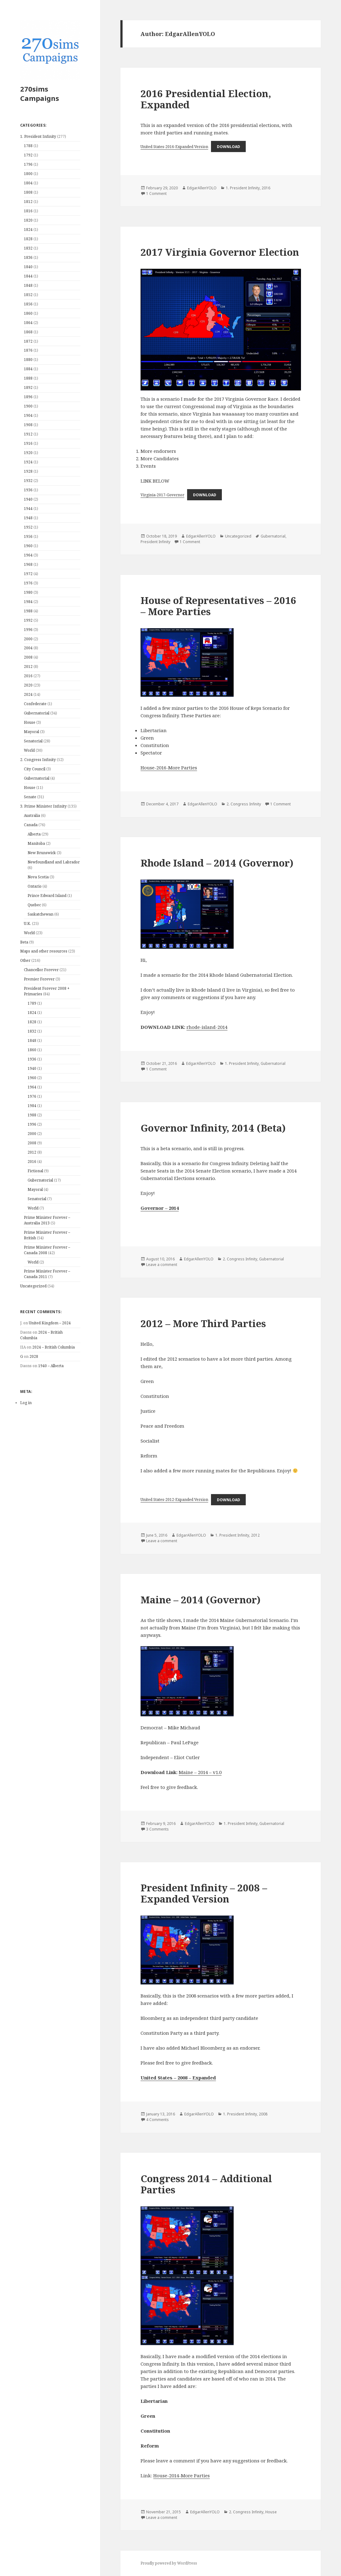  Describe the element at coordinates (24, 942) in the screenshot. I see `Beta` at that location.